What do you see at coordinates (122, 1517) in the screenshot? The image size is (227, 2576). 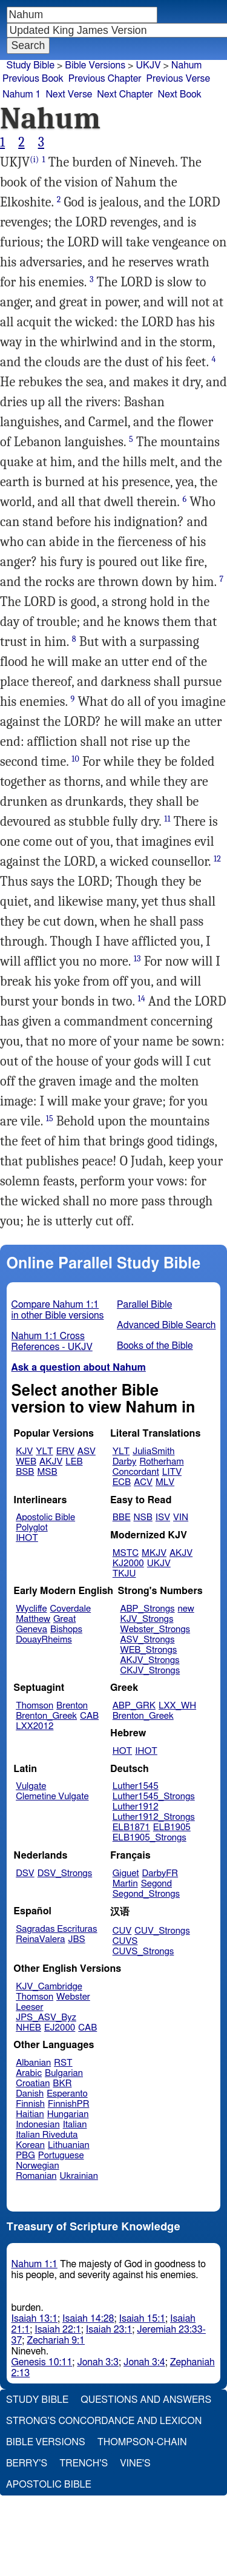 I see `BBE` at bounding box center [122, 1517].